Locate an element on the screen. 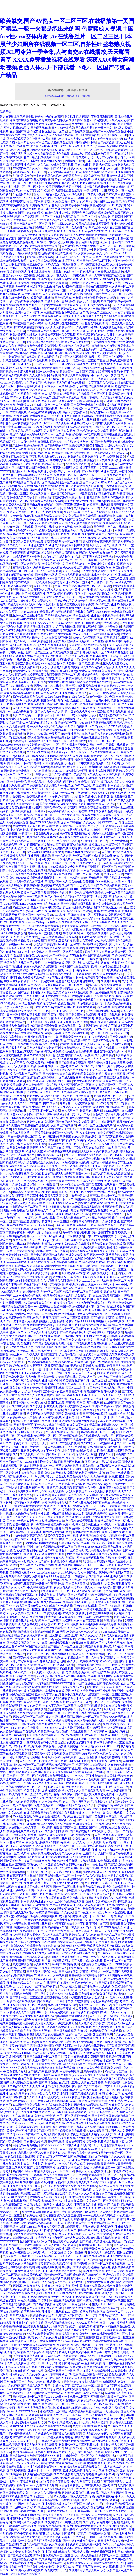 This screenshot has height=2576, width=135. 色老汉免费网站免费视频 is located at coordinates (41, 1062).